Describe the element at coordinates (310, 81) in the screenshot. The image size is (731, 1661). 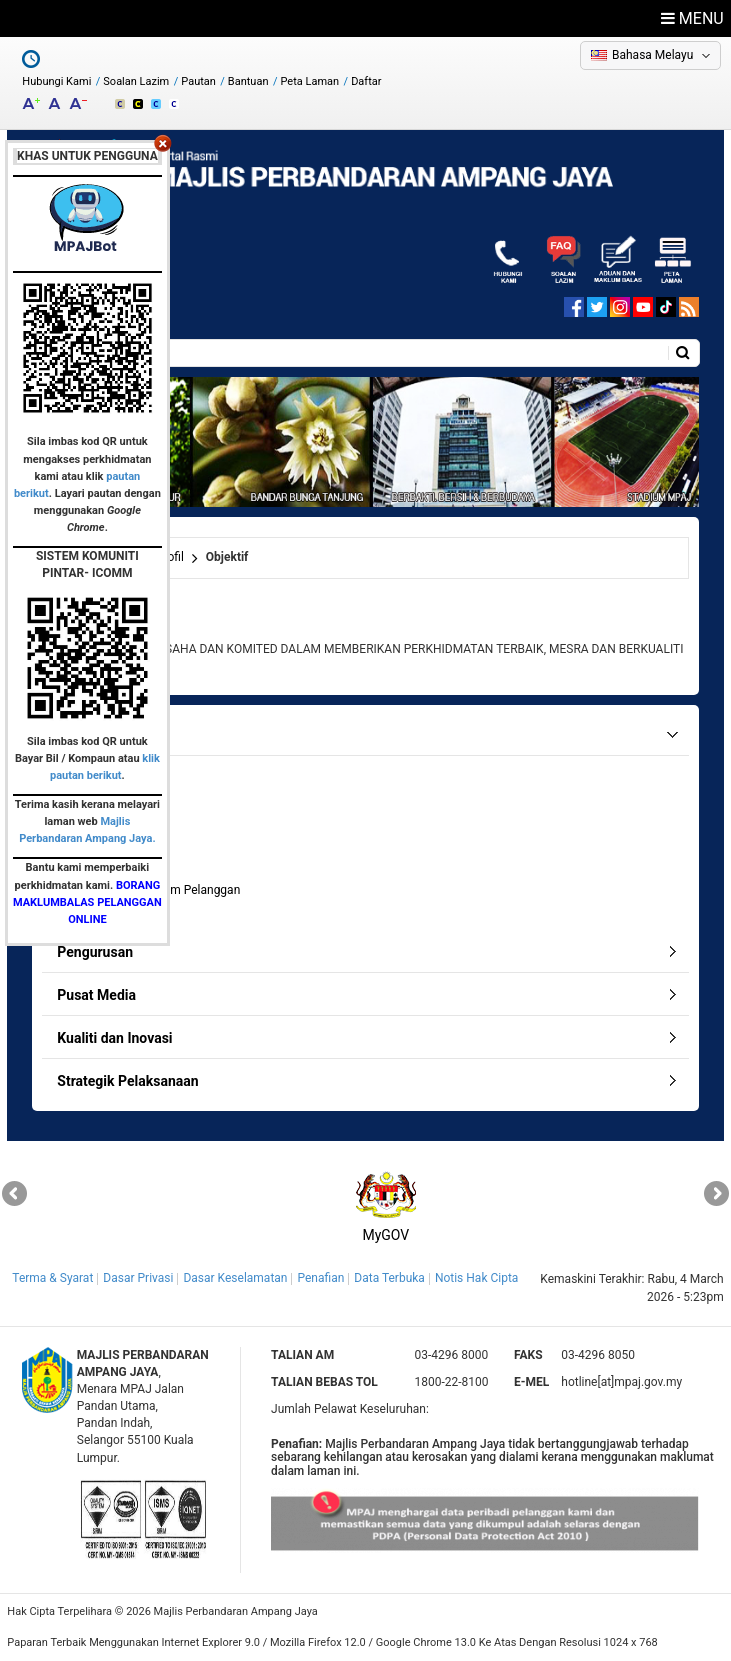
I see `Peta Laman` at that location.